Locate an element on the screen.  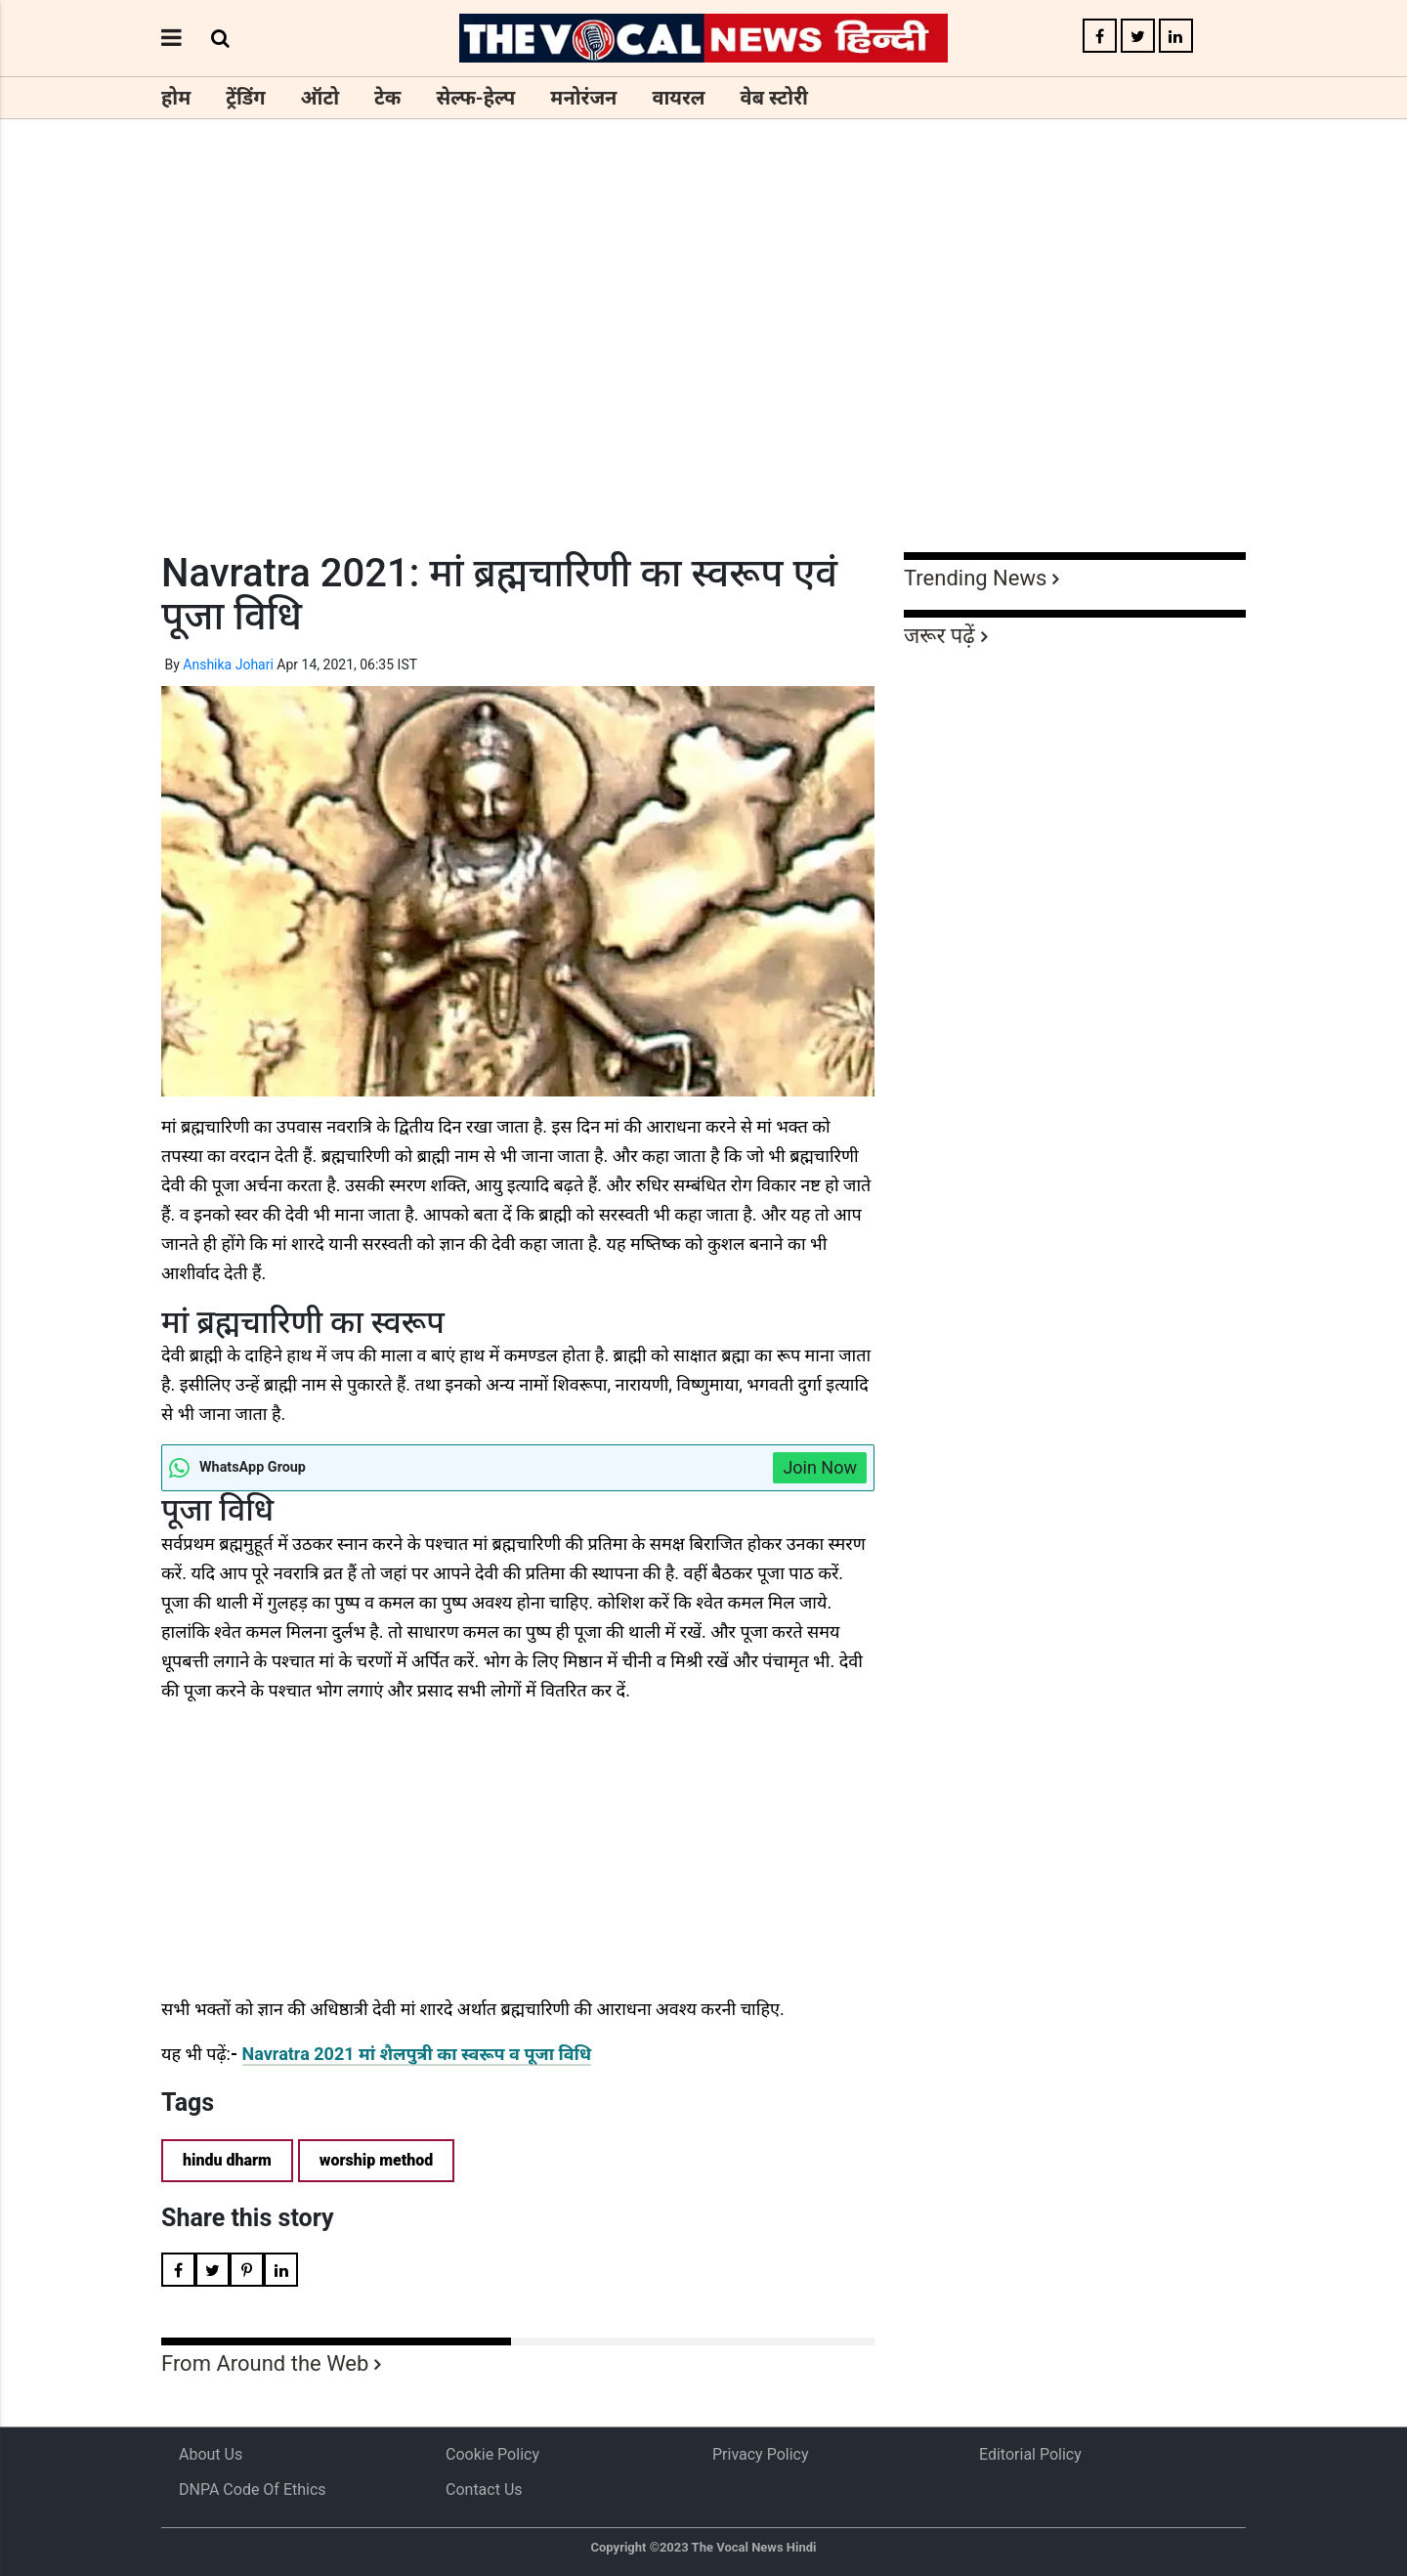
होम is located at coordinates (176, 97).